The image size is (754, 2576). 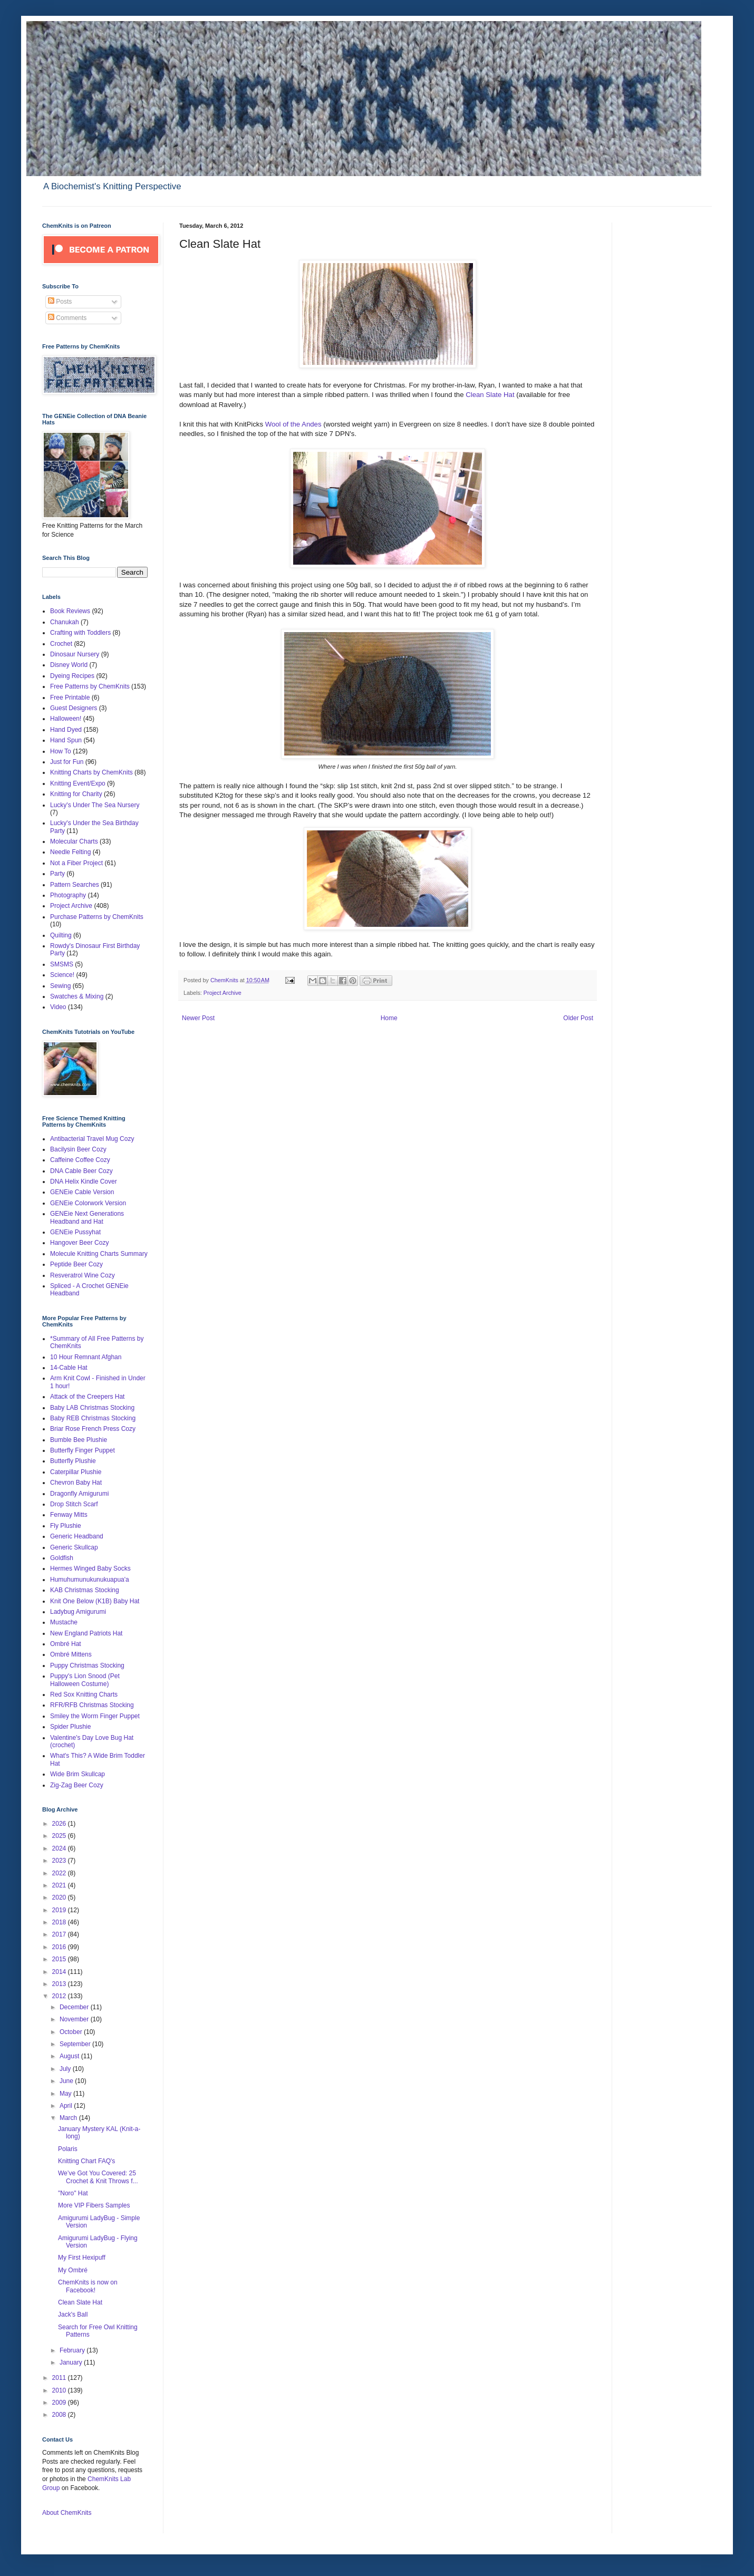 I want to click on DNA Cable Beer Cozy, so click(x=81, y=1171).